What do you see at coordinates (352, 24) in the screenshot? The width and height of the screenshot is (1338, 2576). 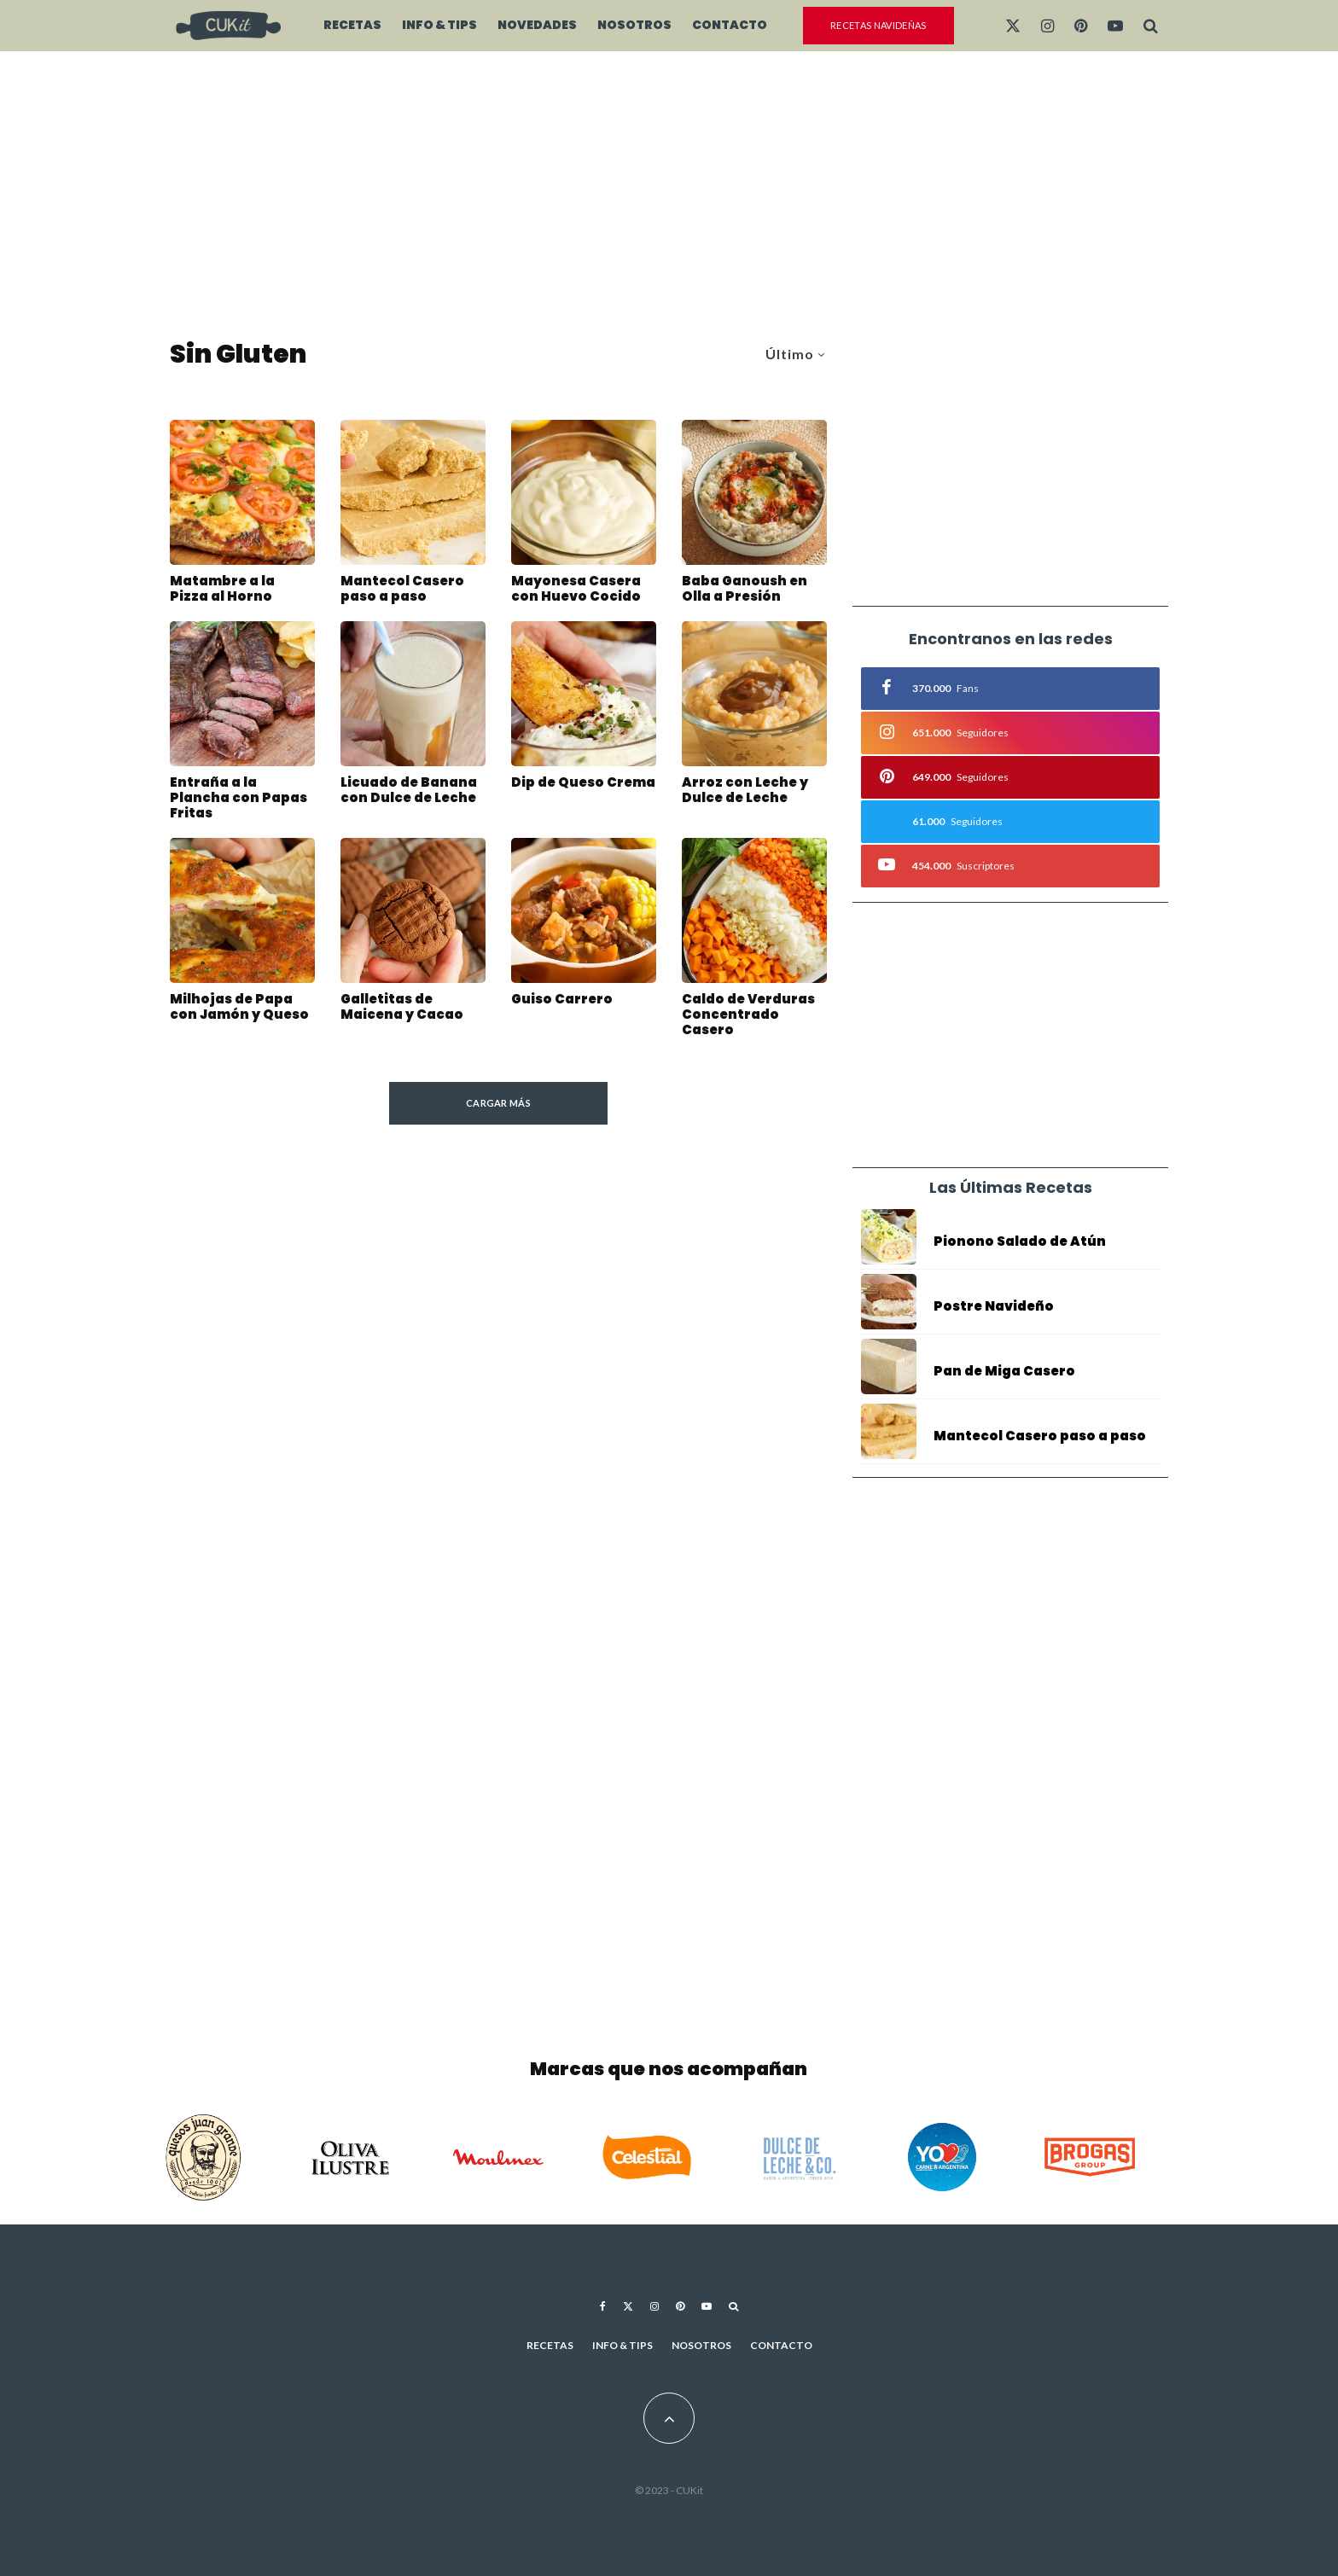 I see `Recetas` at bounding box center [352, 24].